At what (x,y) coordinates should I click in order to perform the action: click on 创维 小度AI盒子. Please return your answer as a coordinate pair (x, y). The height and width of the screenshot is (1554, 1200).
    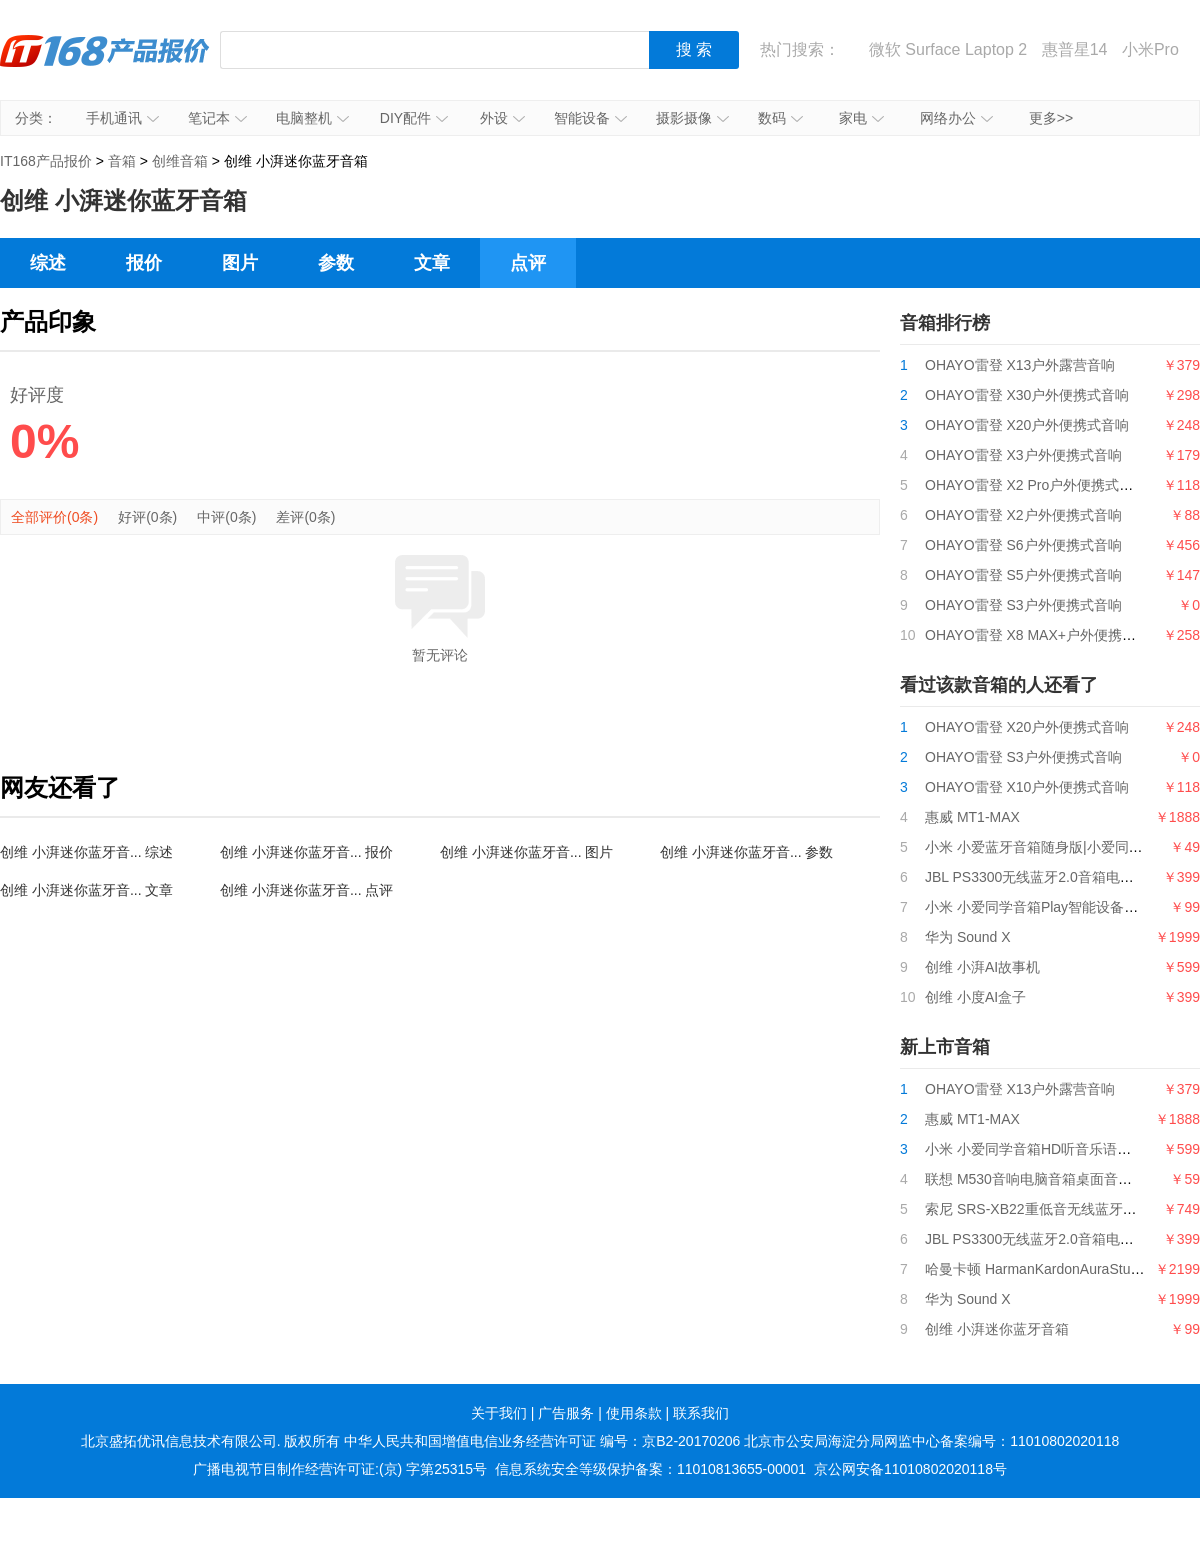
    Looking at the image, I should click on (975, 997).